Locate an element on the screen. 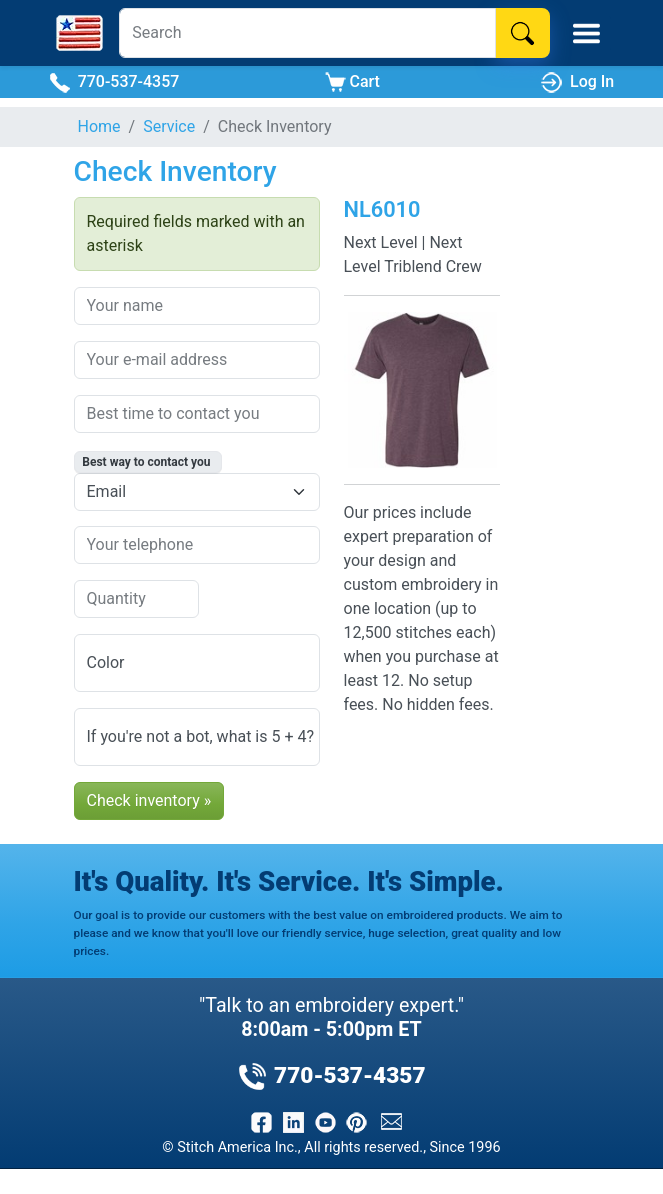  Service is located at coordinates (169, 126).